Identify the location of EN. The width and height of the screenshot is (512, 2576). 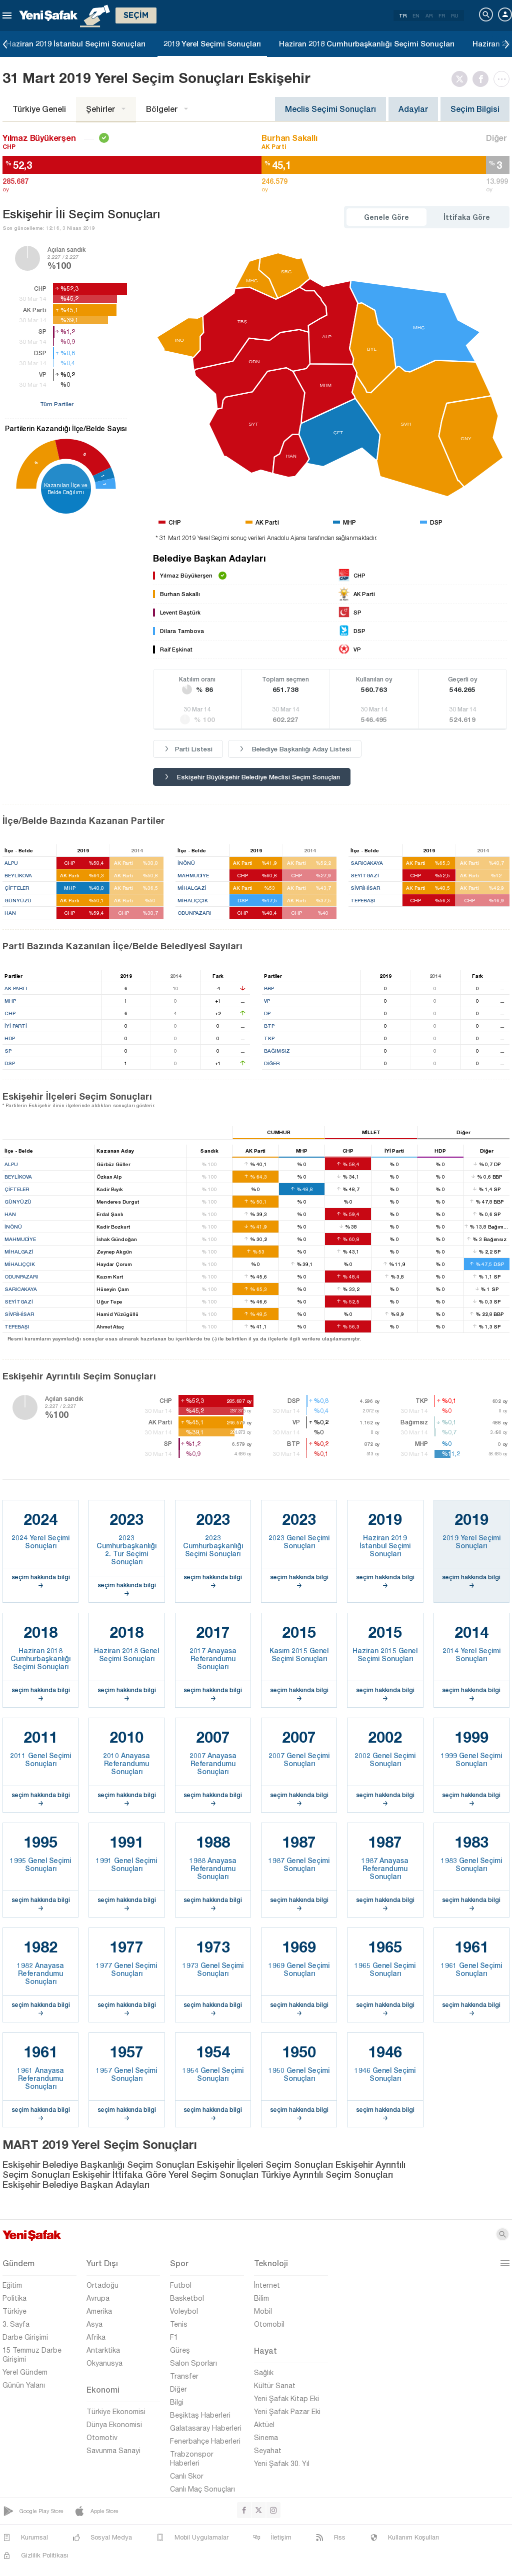
(416, 15).